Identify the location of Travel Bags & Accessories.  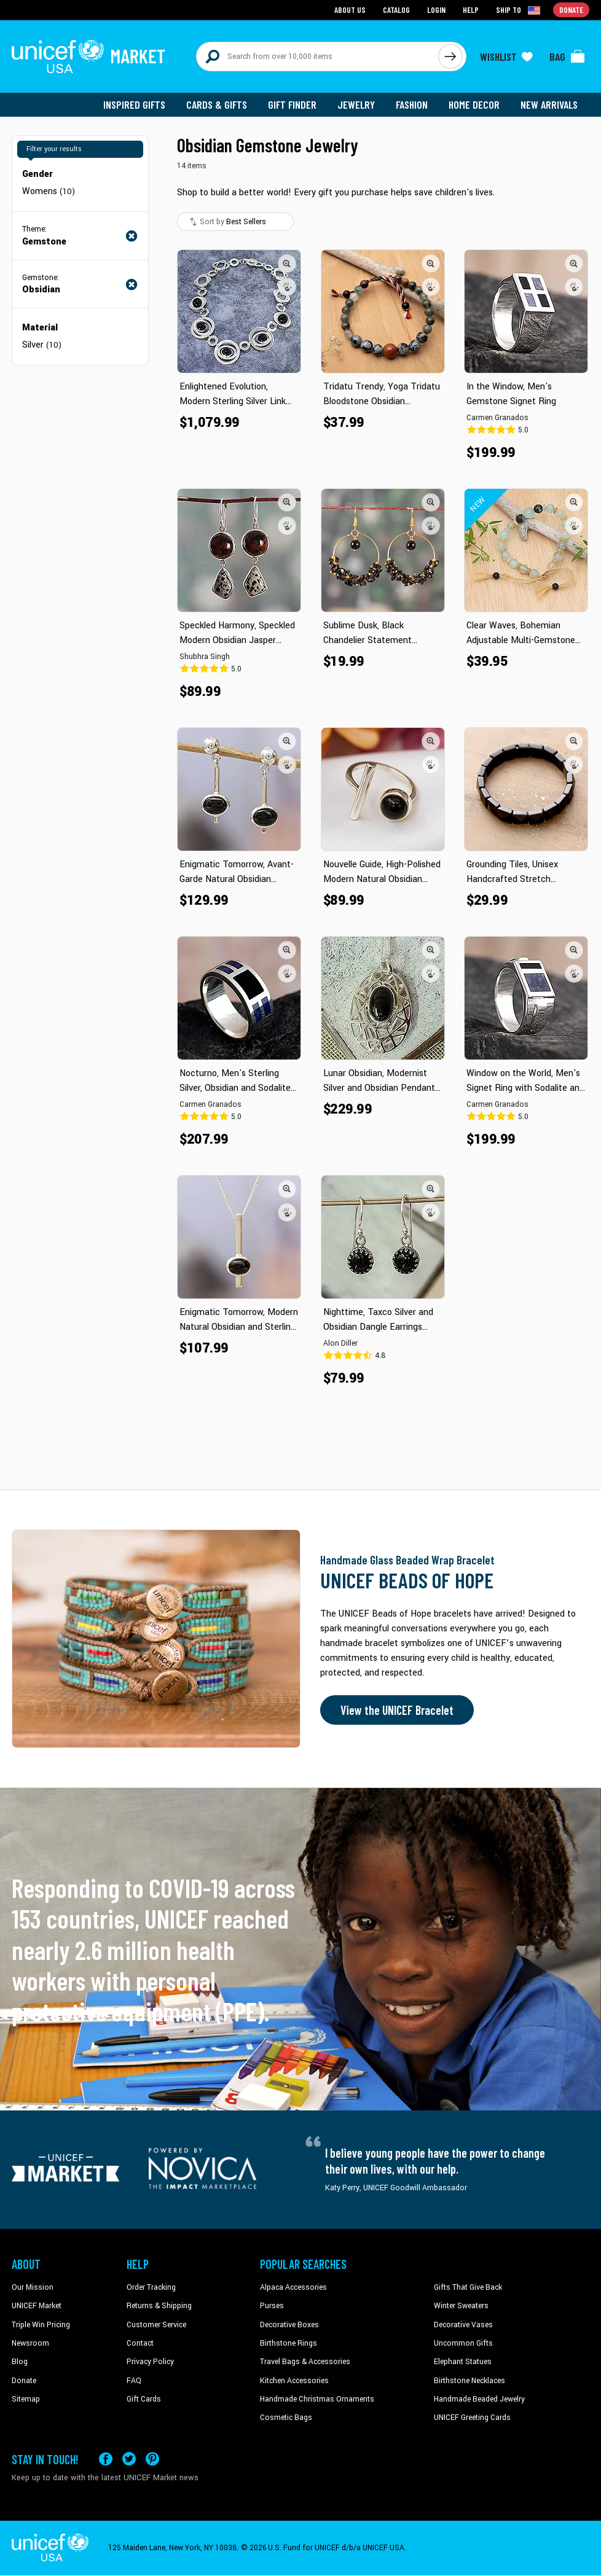
(305, 2361).